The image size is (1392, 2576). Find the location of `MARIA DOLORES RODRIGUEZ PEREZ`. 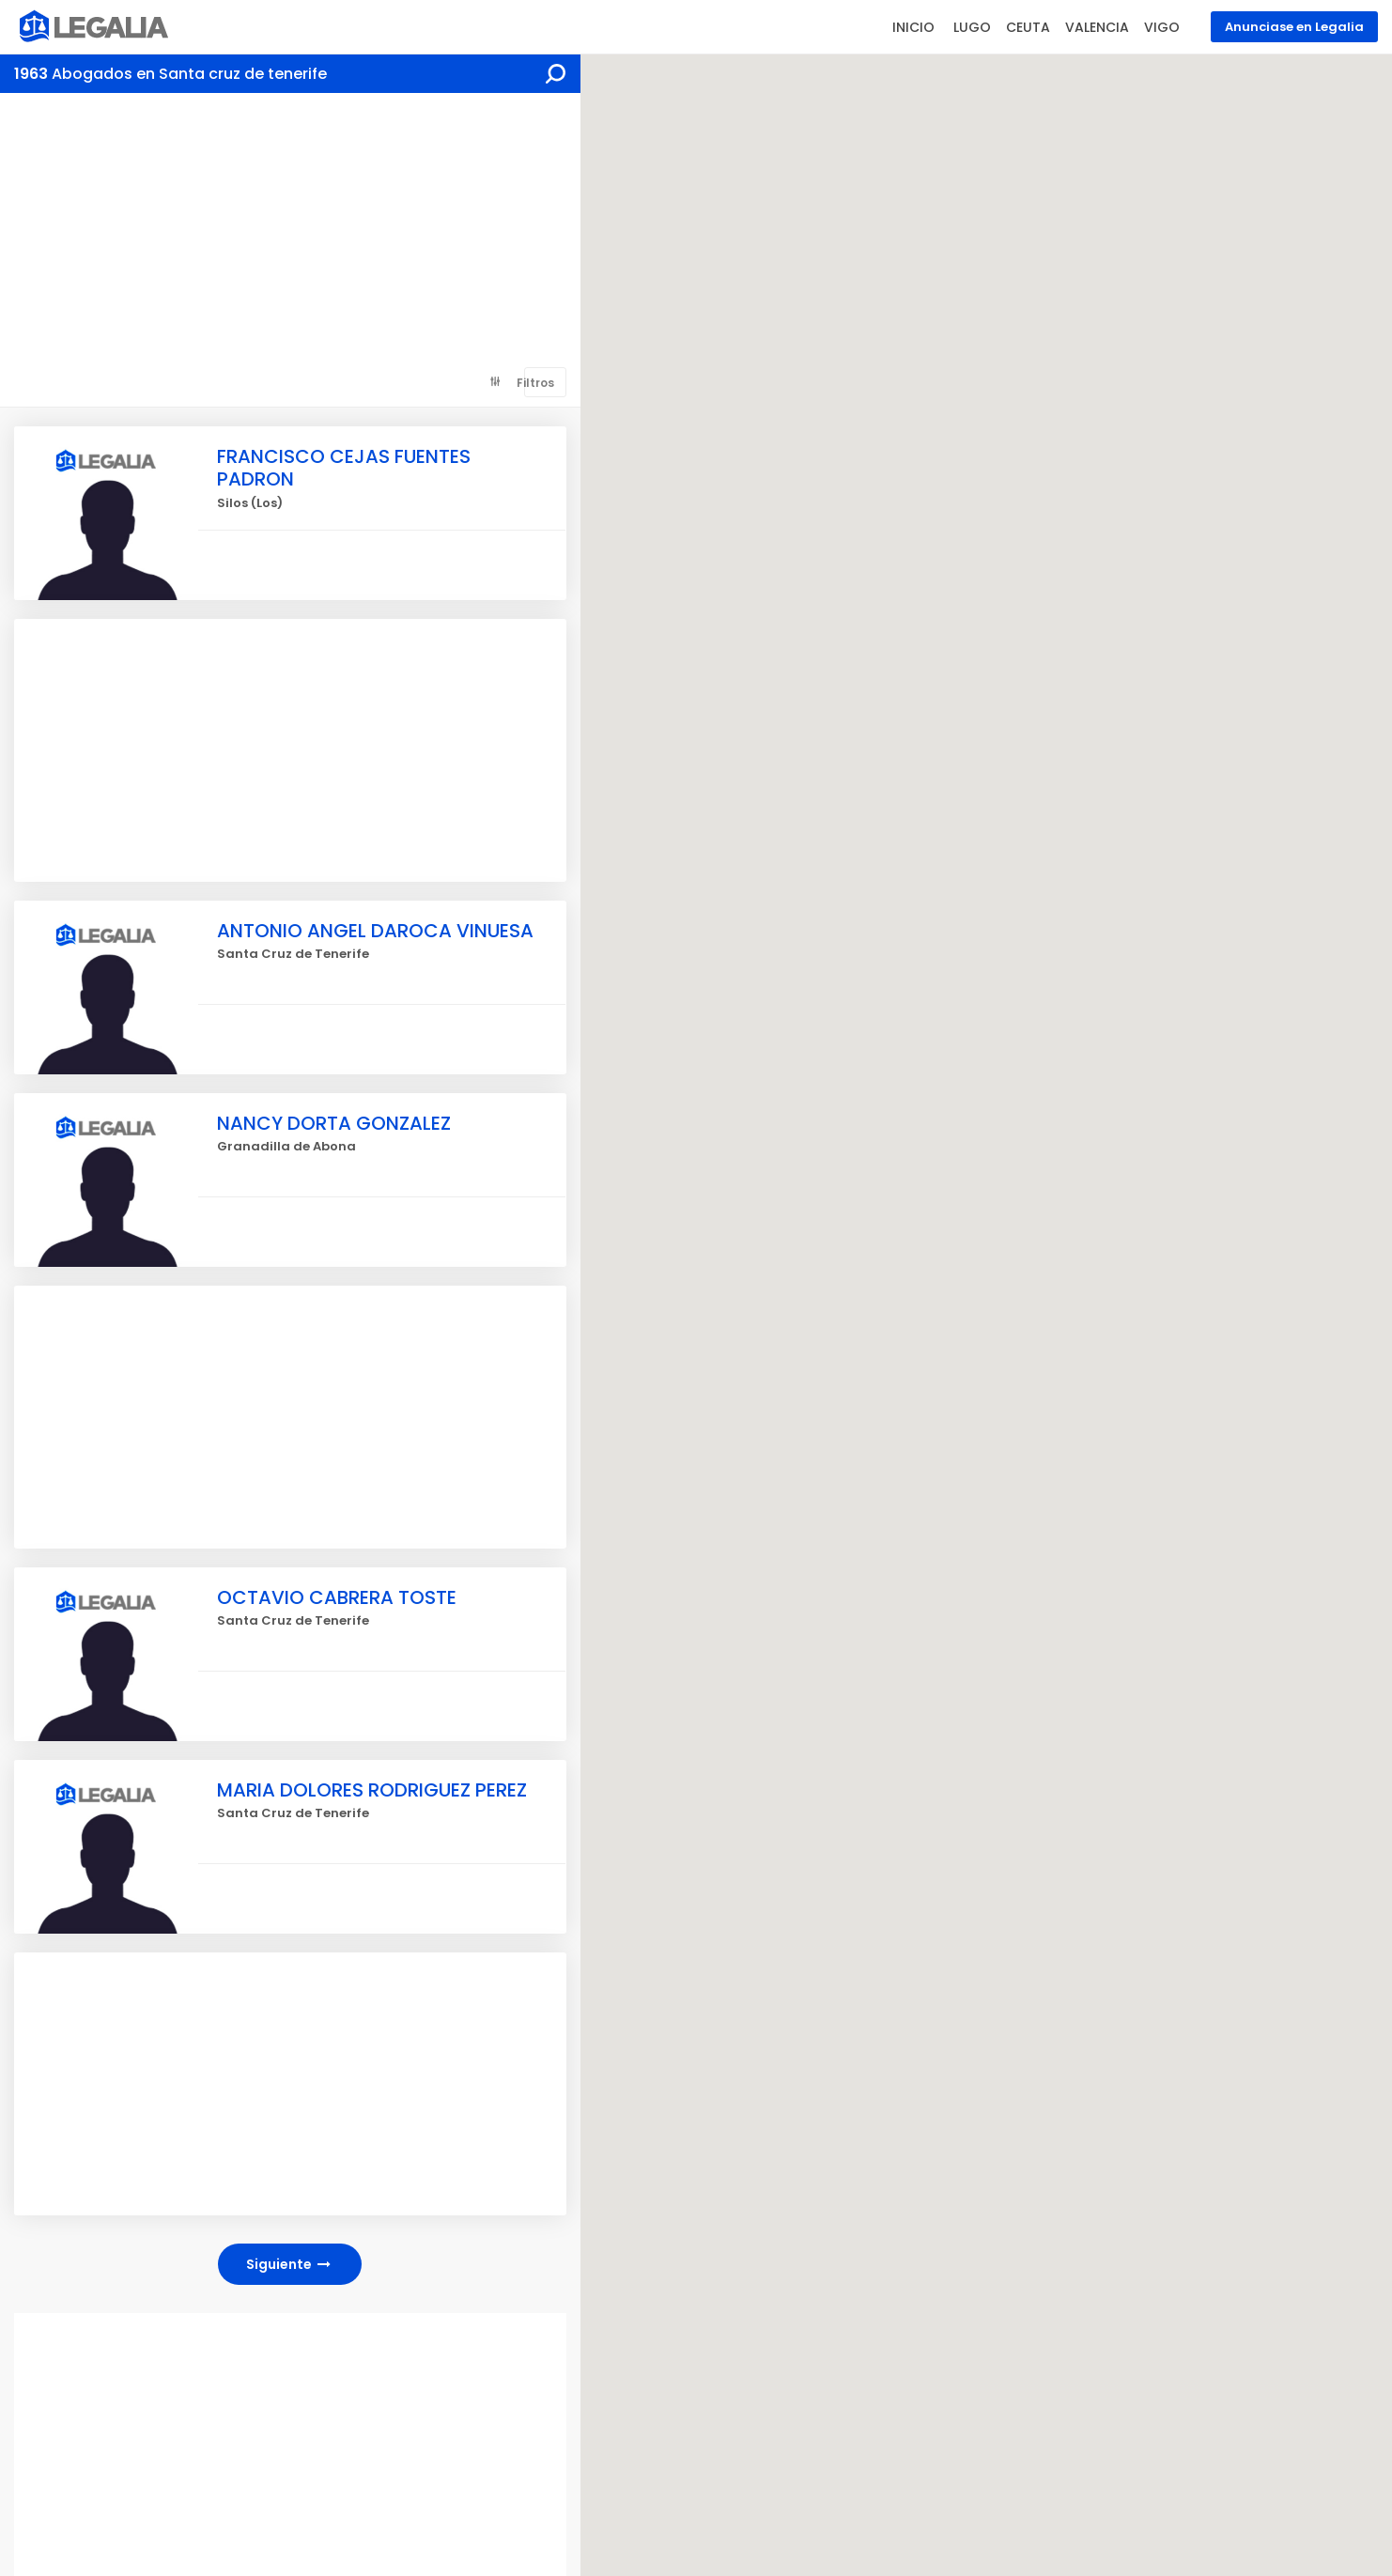

MARIA DOLORES RODRIGUEZ PEREZ is located at coordinates (372, 1790).